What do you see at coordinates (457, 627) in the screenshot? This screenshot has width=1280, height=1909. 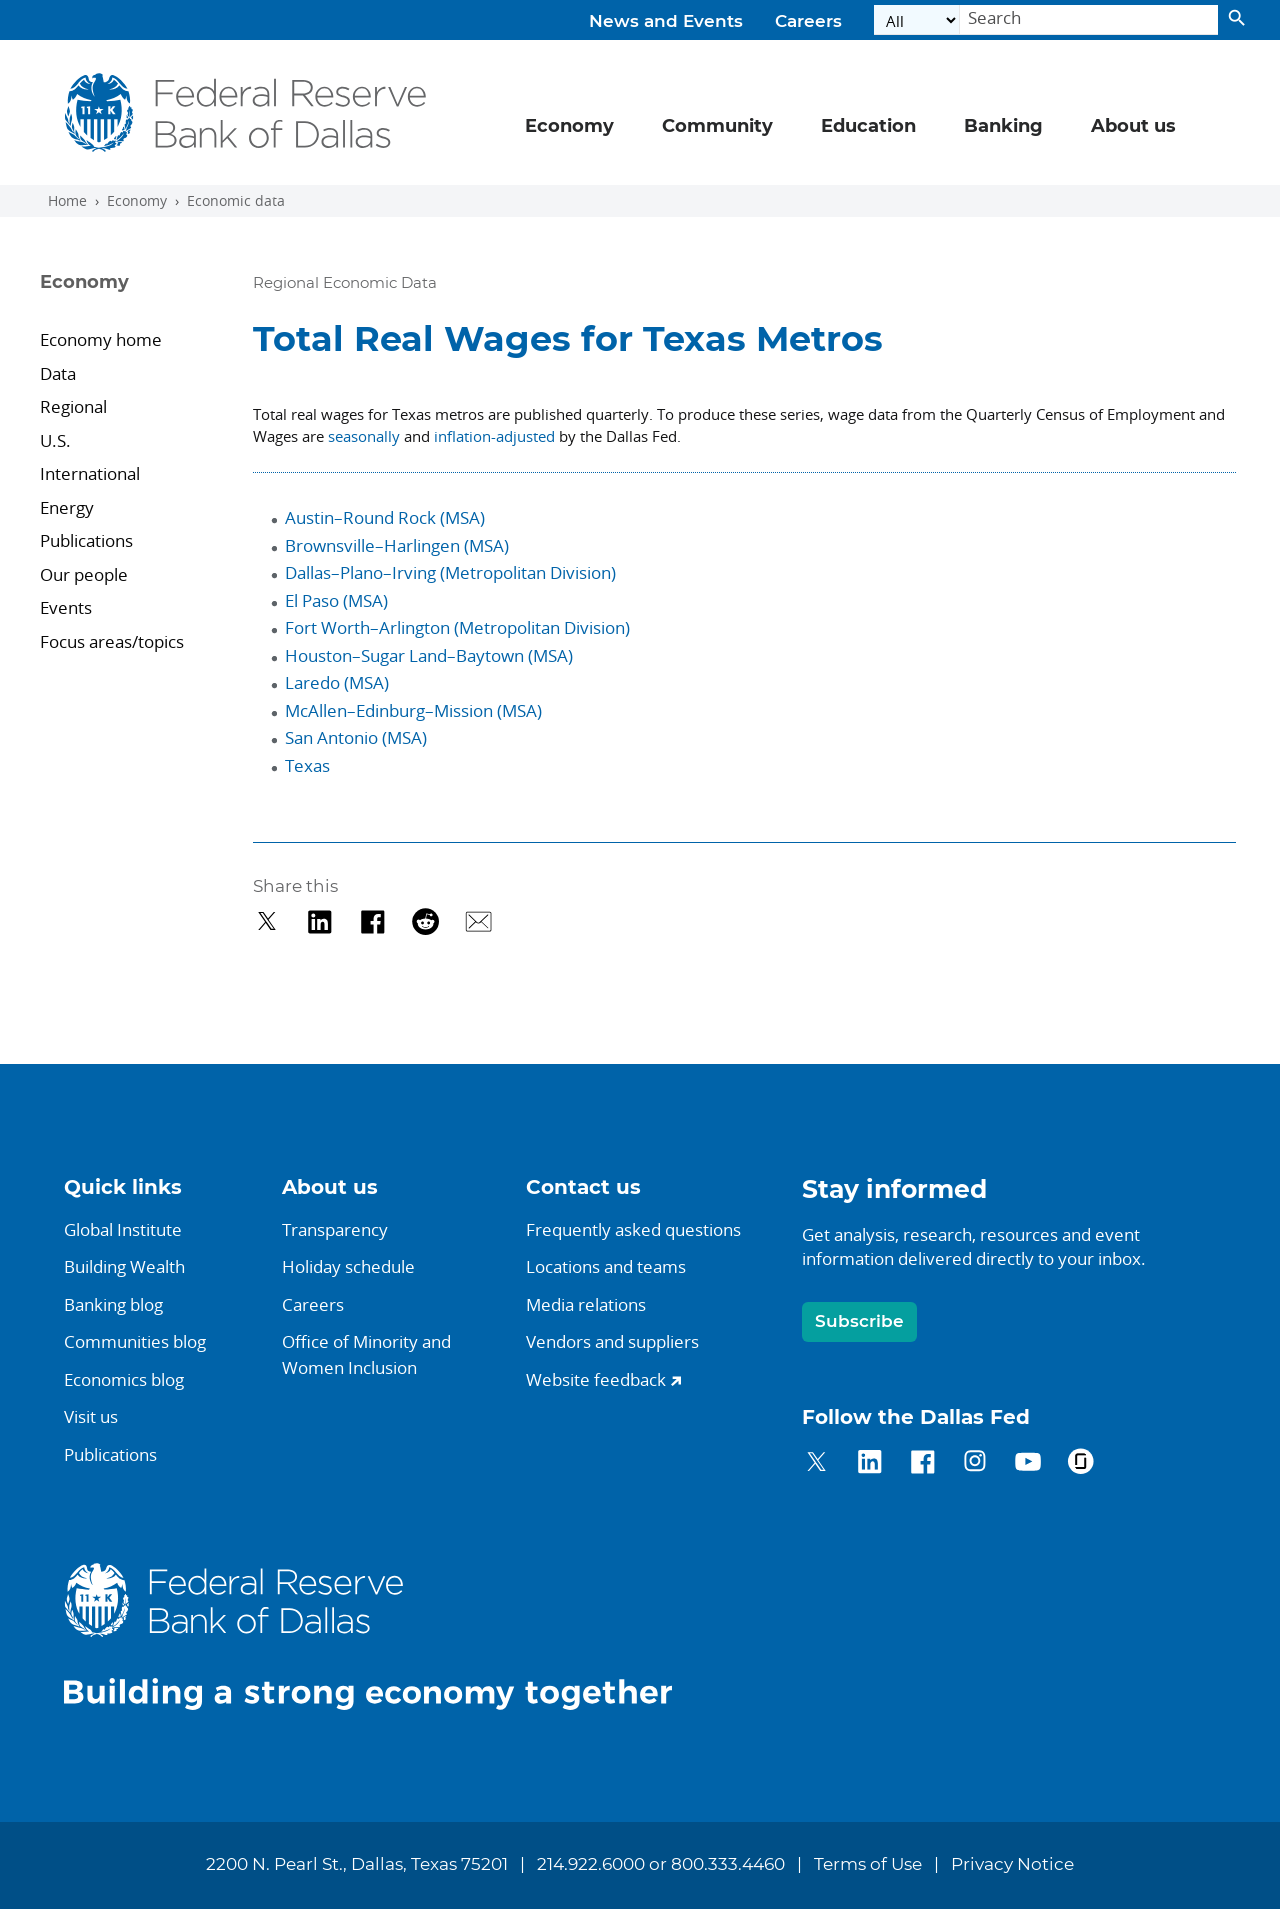 I see `Fort Worth–Arlington (Metropolitan Division)` at bounding box center [457, 627].